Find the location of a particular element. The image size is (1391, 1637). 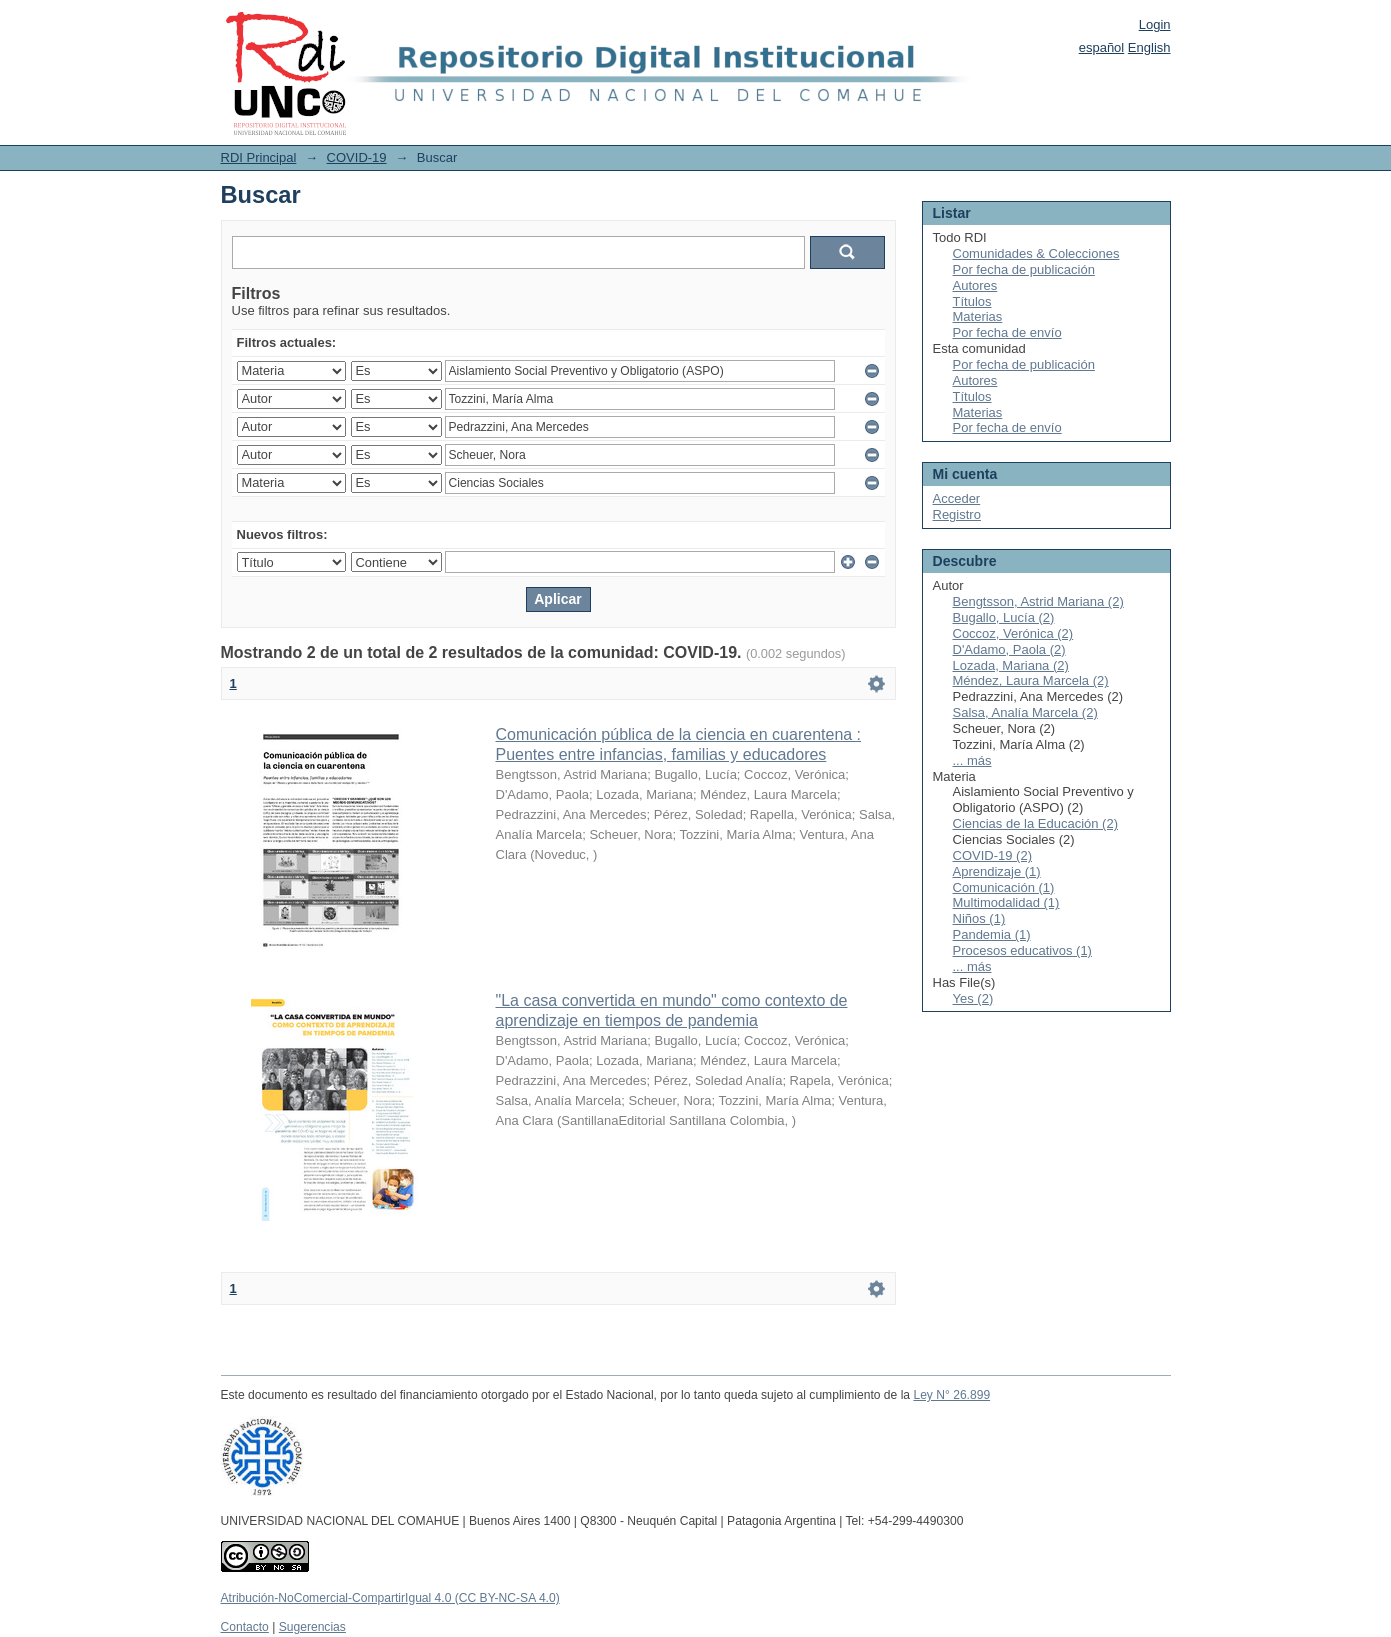

Por fecha de envío is located at coordinates (1007, 332).